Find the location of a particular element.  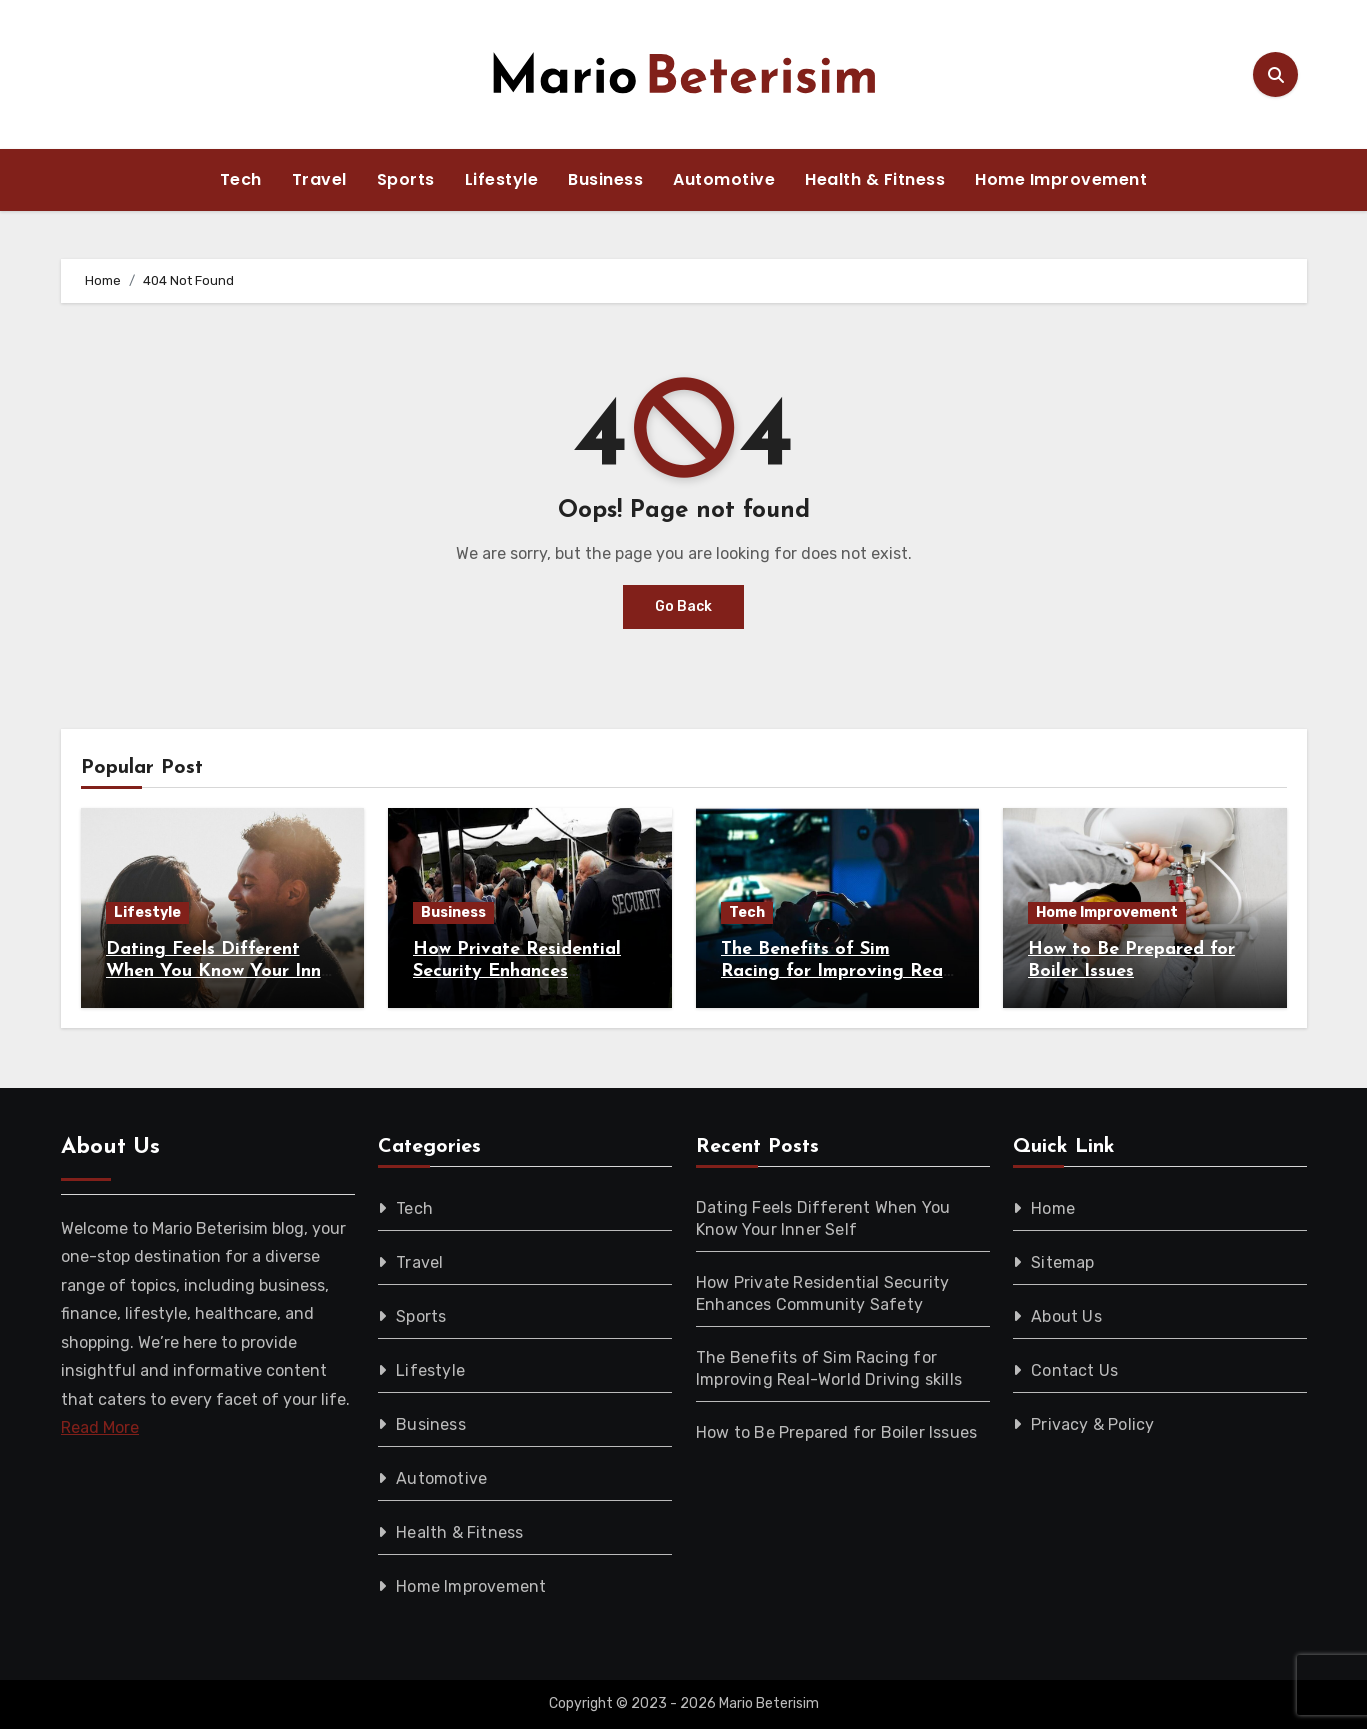

How Private Residential Security Enhances Community Safety is located at coordinates (517, 971).